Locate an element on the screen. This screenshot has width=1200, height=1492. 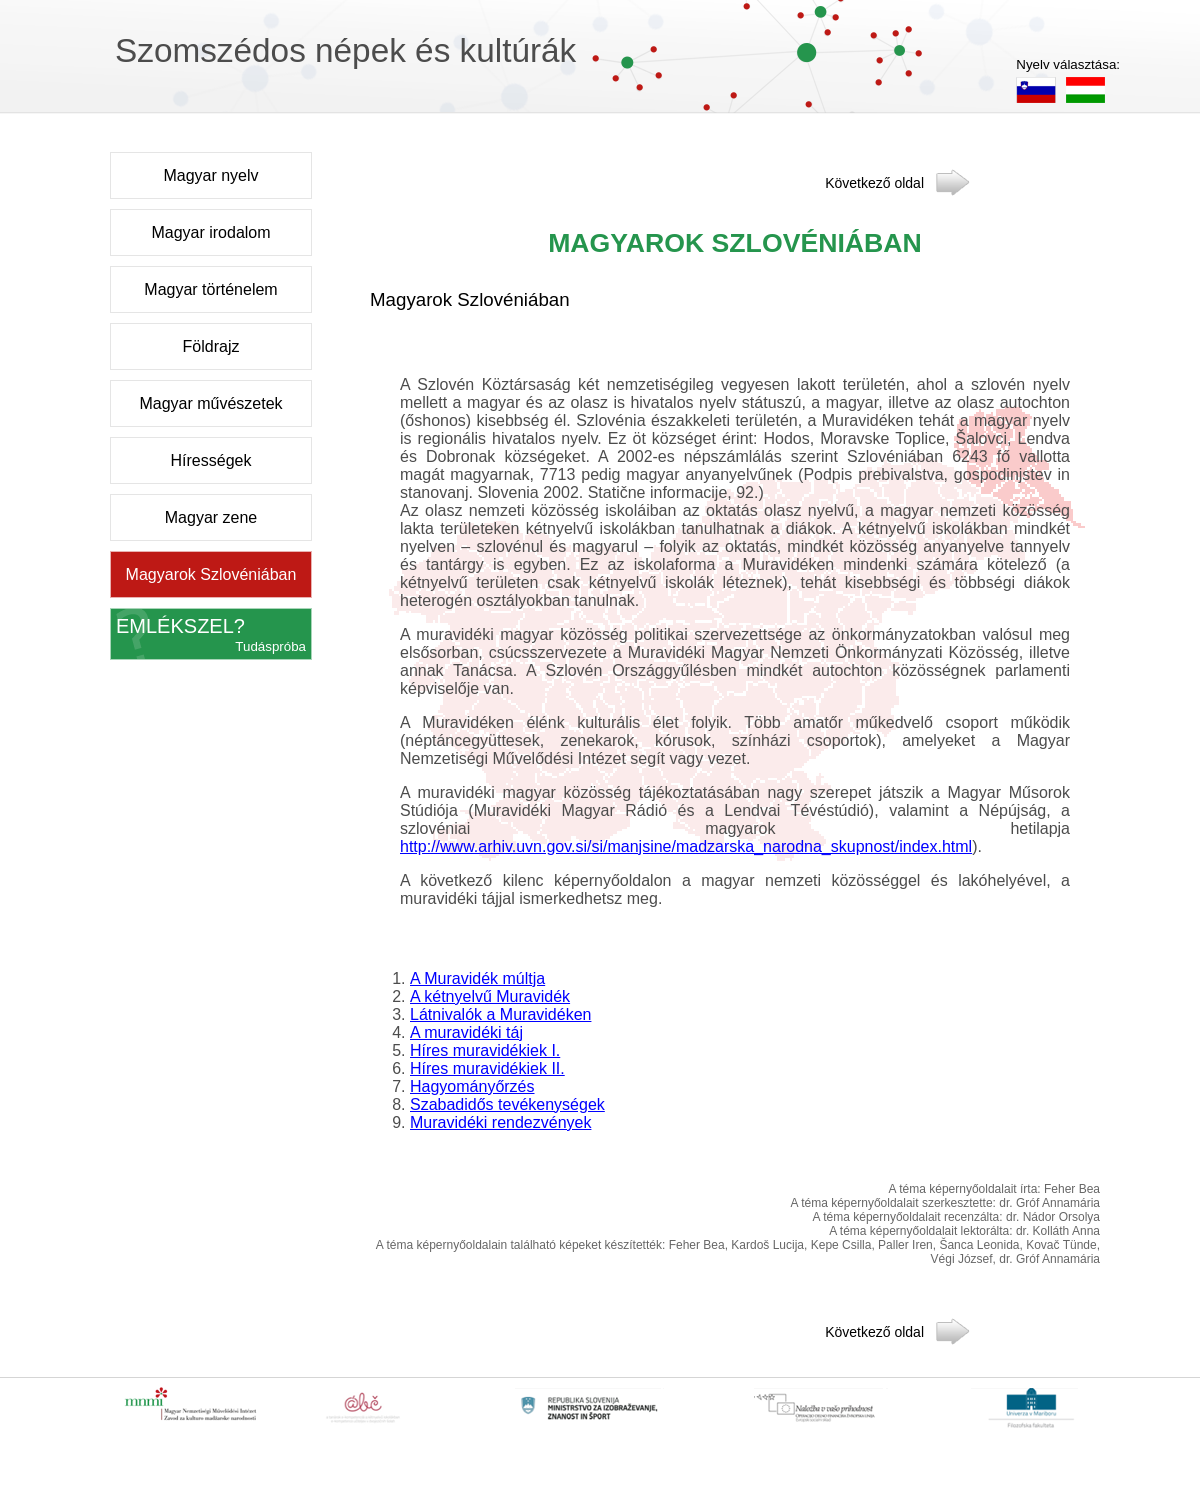
Magyar történelem is located at coordinates (210, 289).